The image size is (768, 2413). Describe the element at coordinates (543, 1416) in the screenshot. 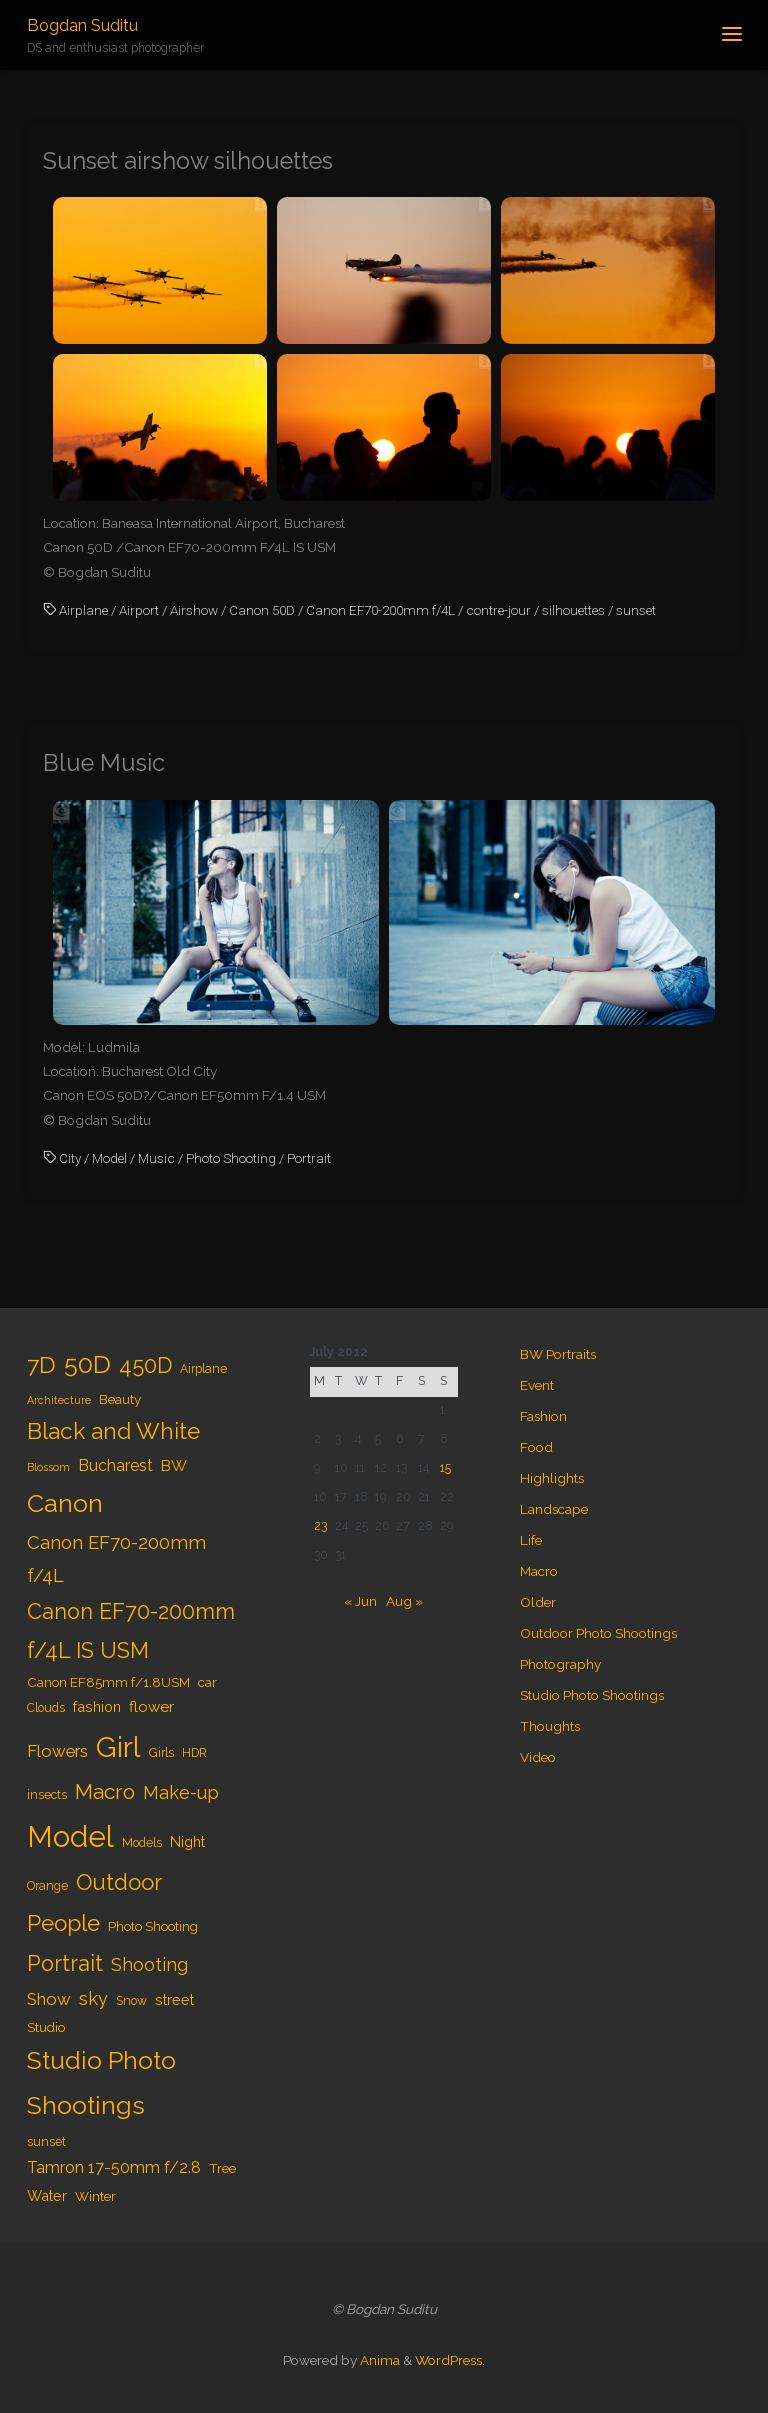

I see `Fashion` at that location.